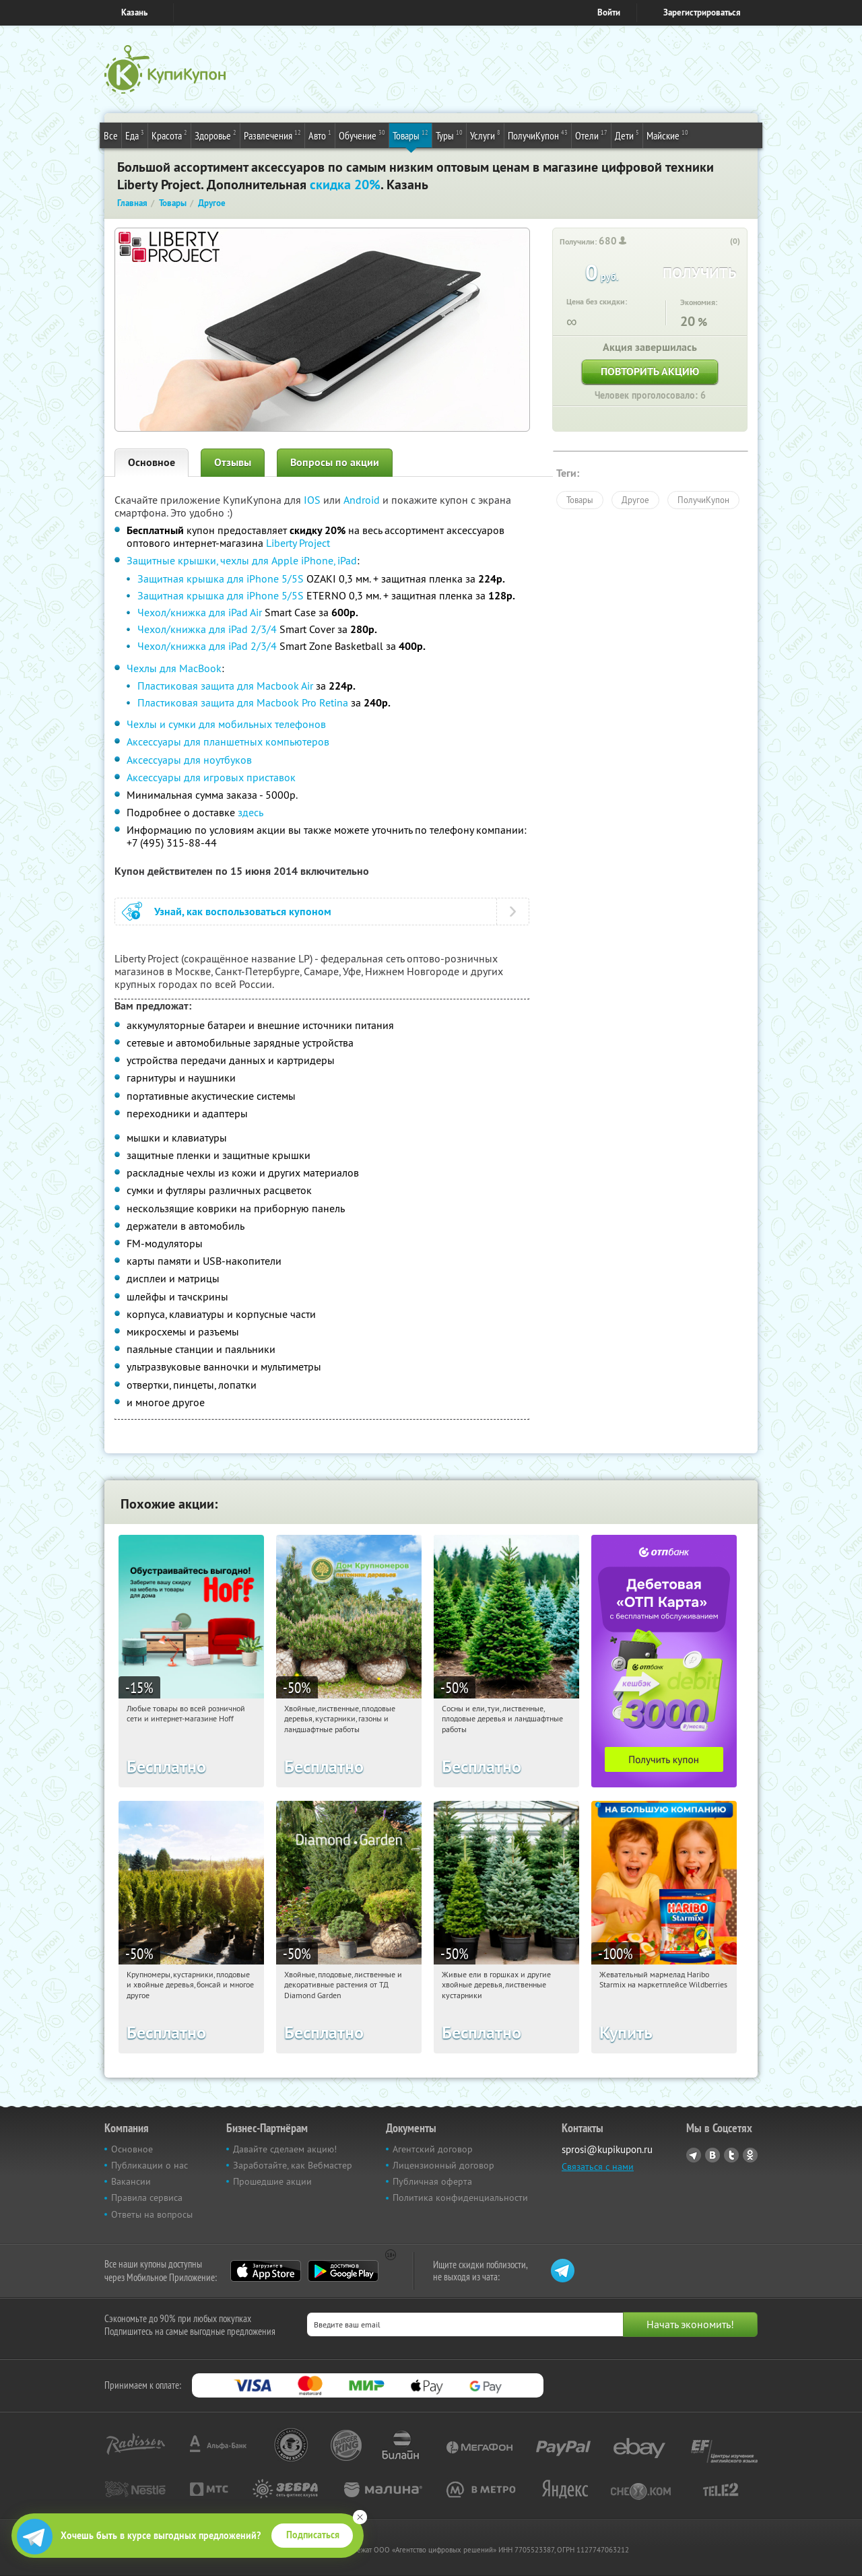 Image resolution: width=862 pixels, height=2576 pixels. What do you see at coordinates (174, 668) in the screenshot?
I see `Чехлы для MacBook` at bounding box center [174, 668].